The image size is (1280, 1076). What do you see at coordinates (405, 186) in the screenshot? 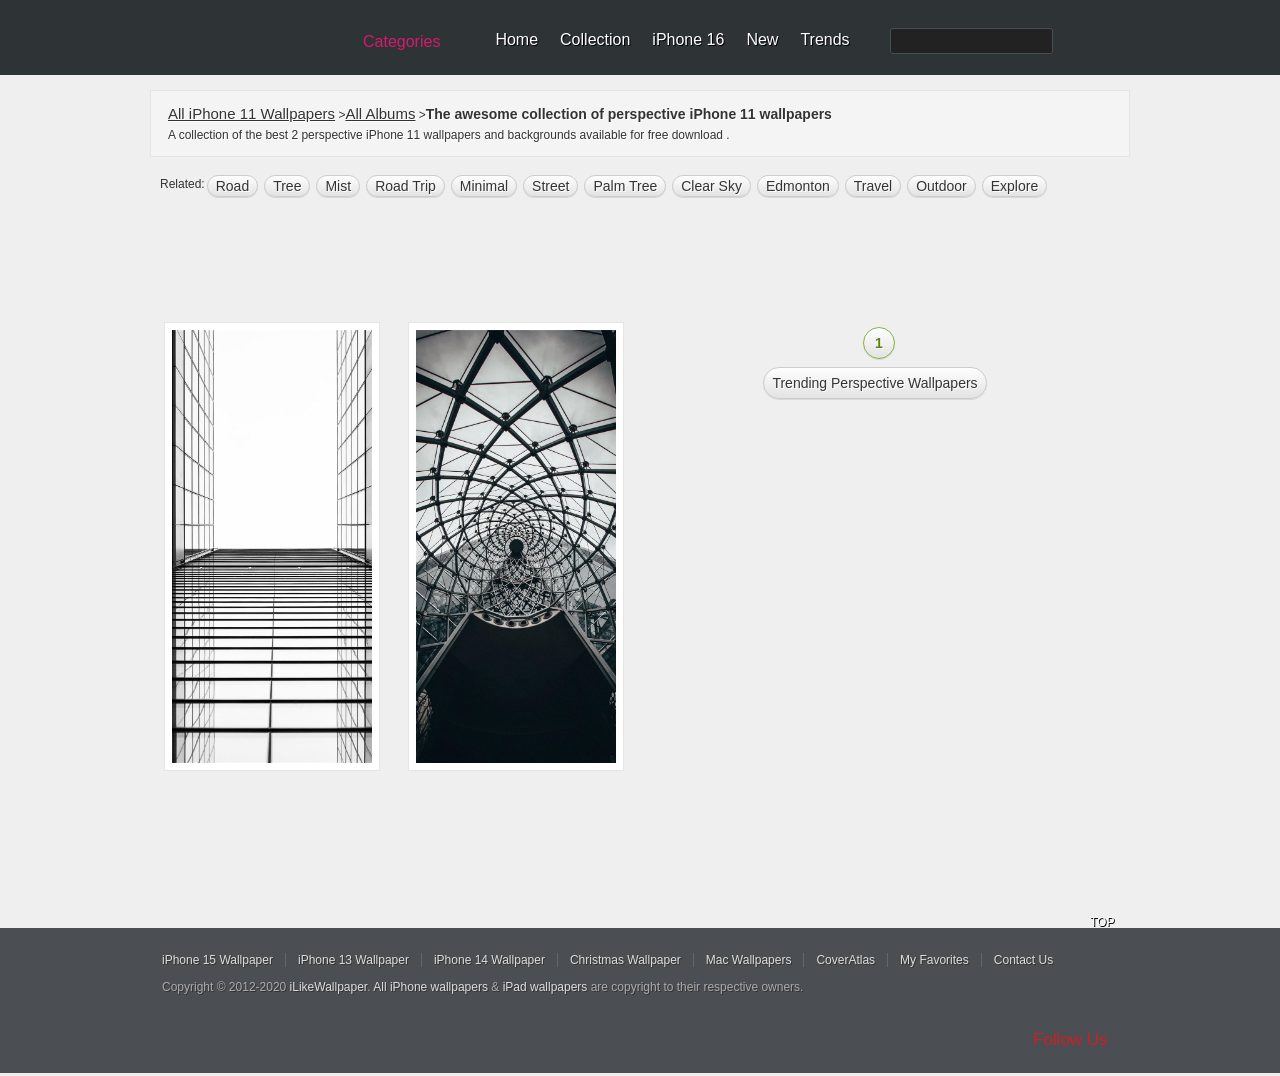
I see `road trip` at bounding box center [405, 186].